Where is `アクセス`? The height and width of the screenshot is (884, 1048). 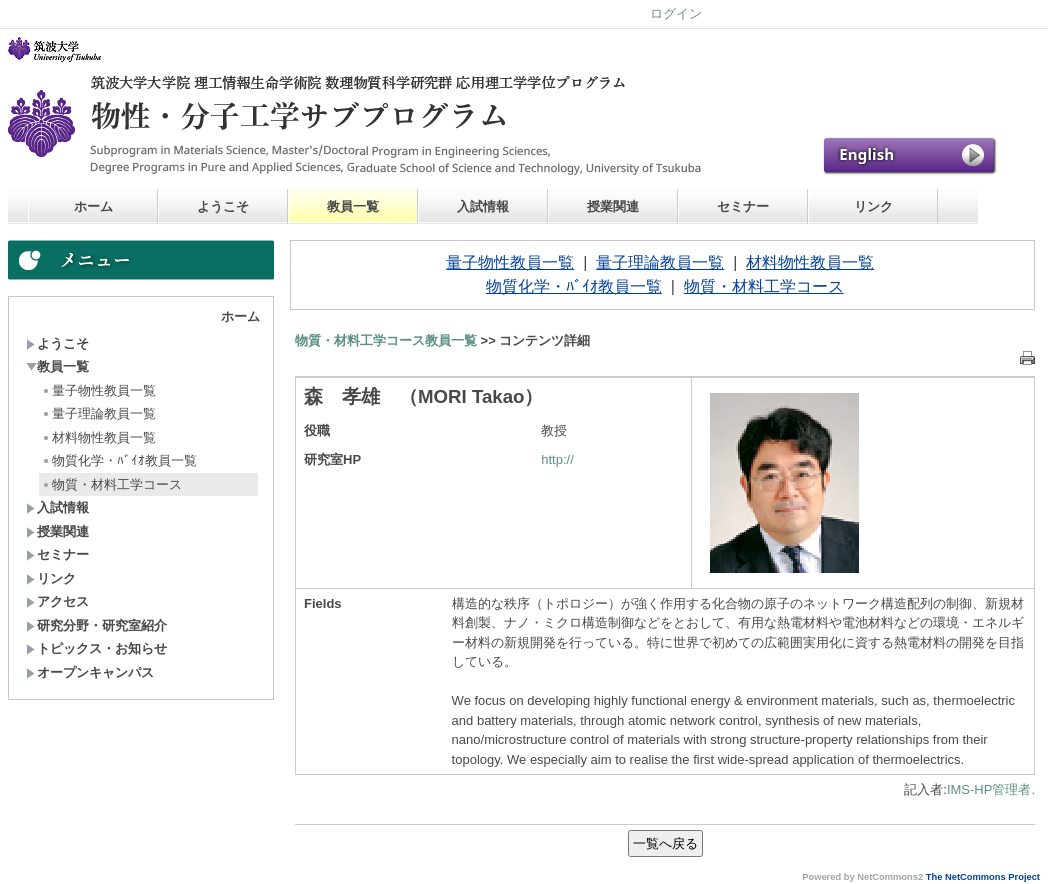
アクセス is located at coordinates (57, 601).